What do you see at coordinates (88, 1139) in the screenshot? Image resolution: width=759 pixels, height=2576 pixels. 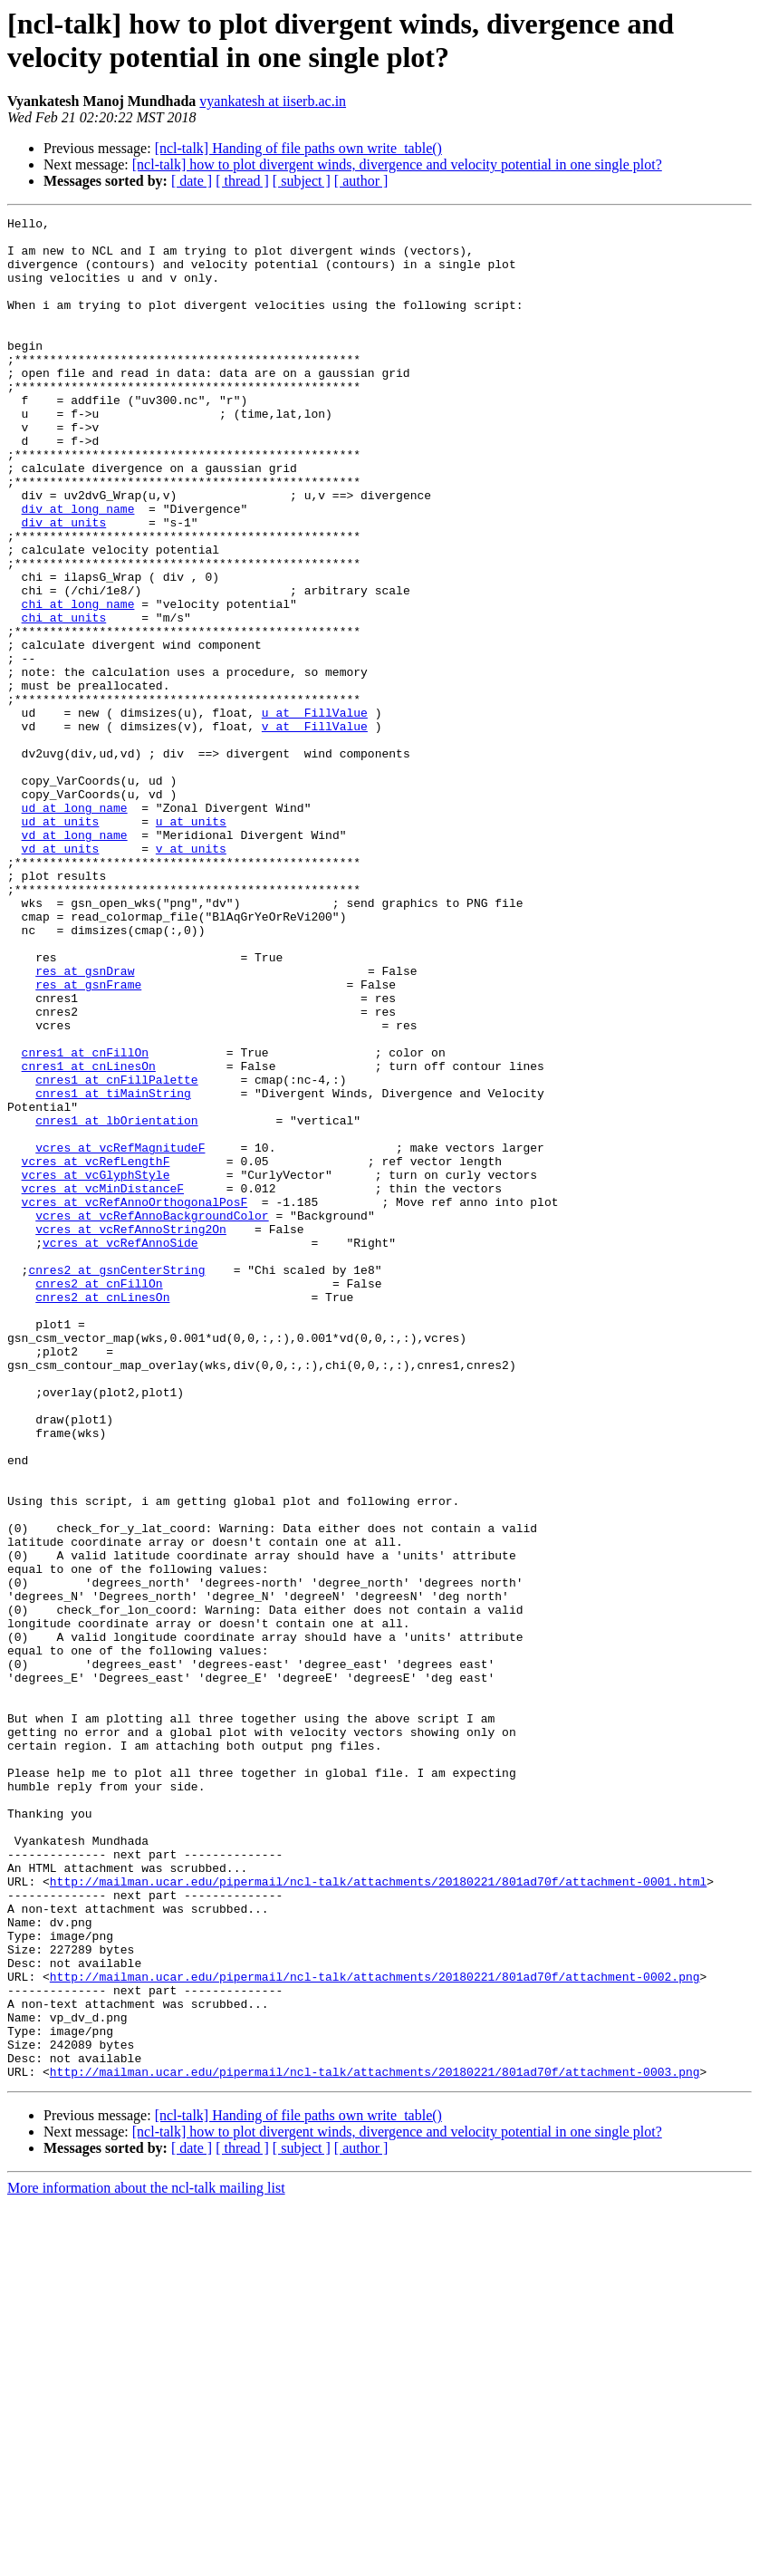 I see `res at gsnFrame` at bounding box center [88, 1139].